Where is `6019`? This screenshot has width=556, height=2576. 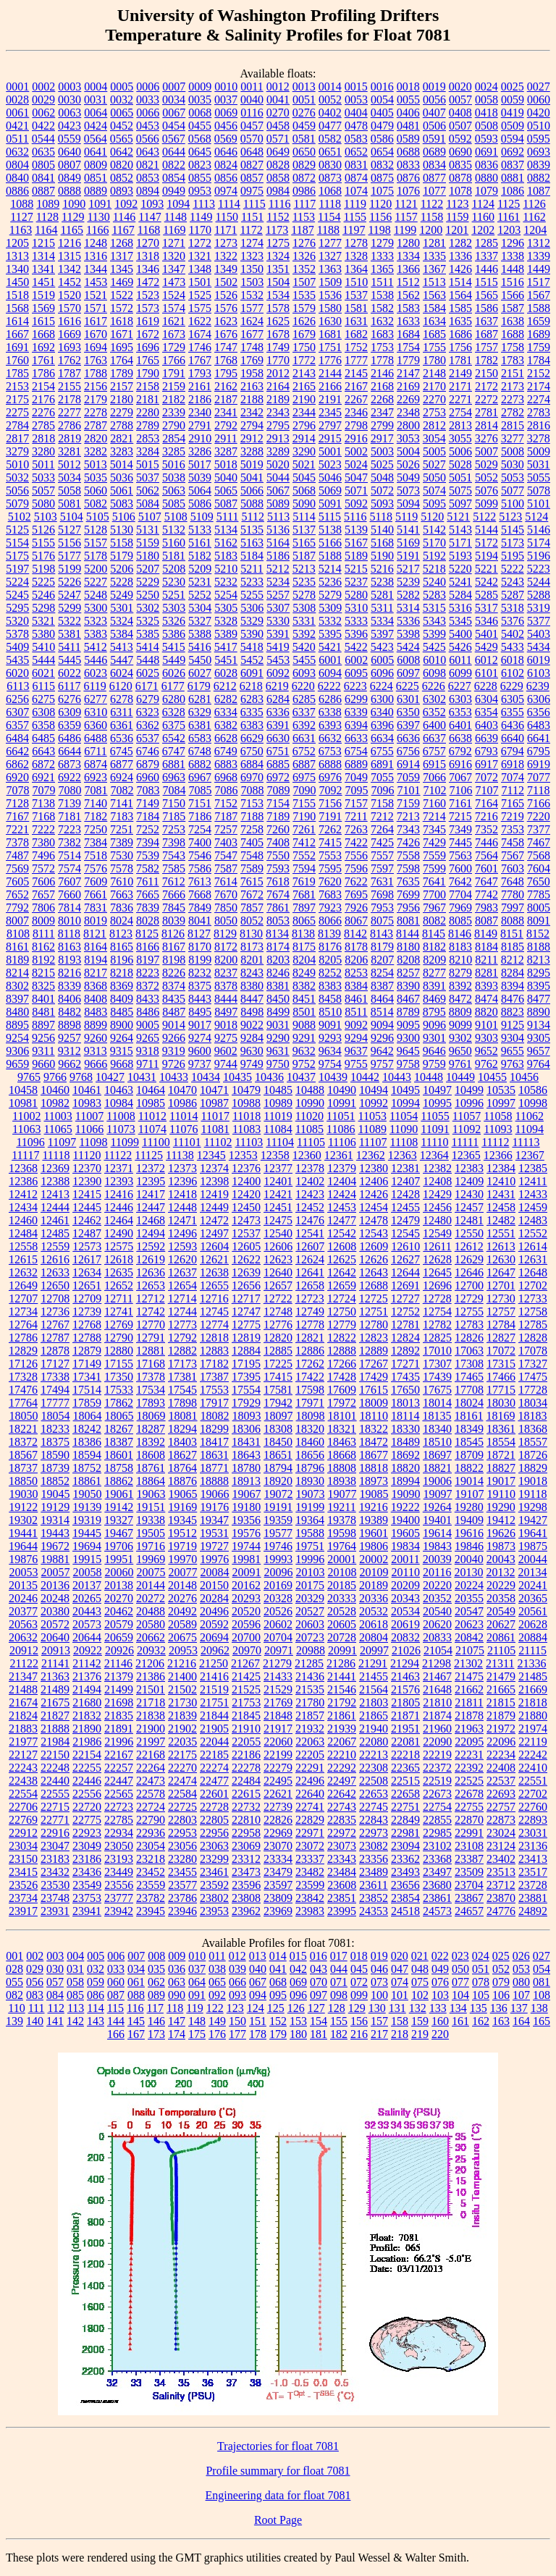
6019 is located at coordinates (538, 660).